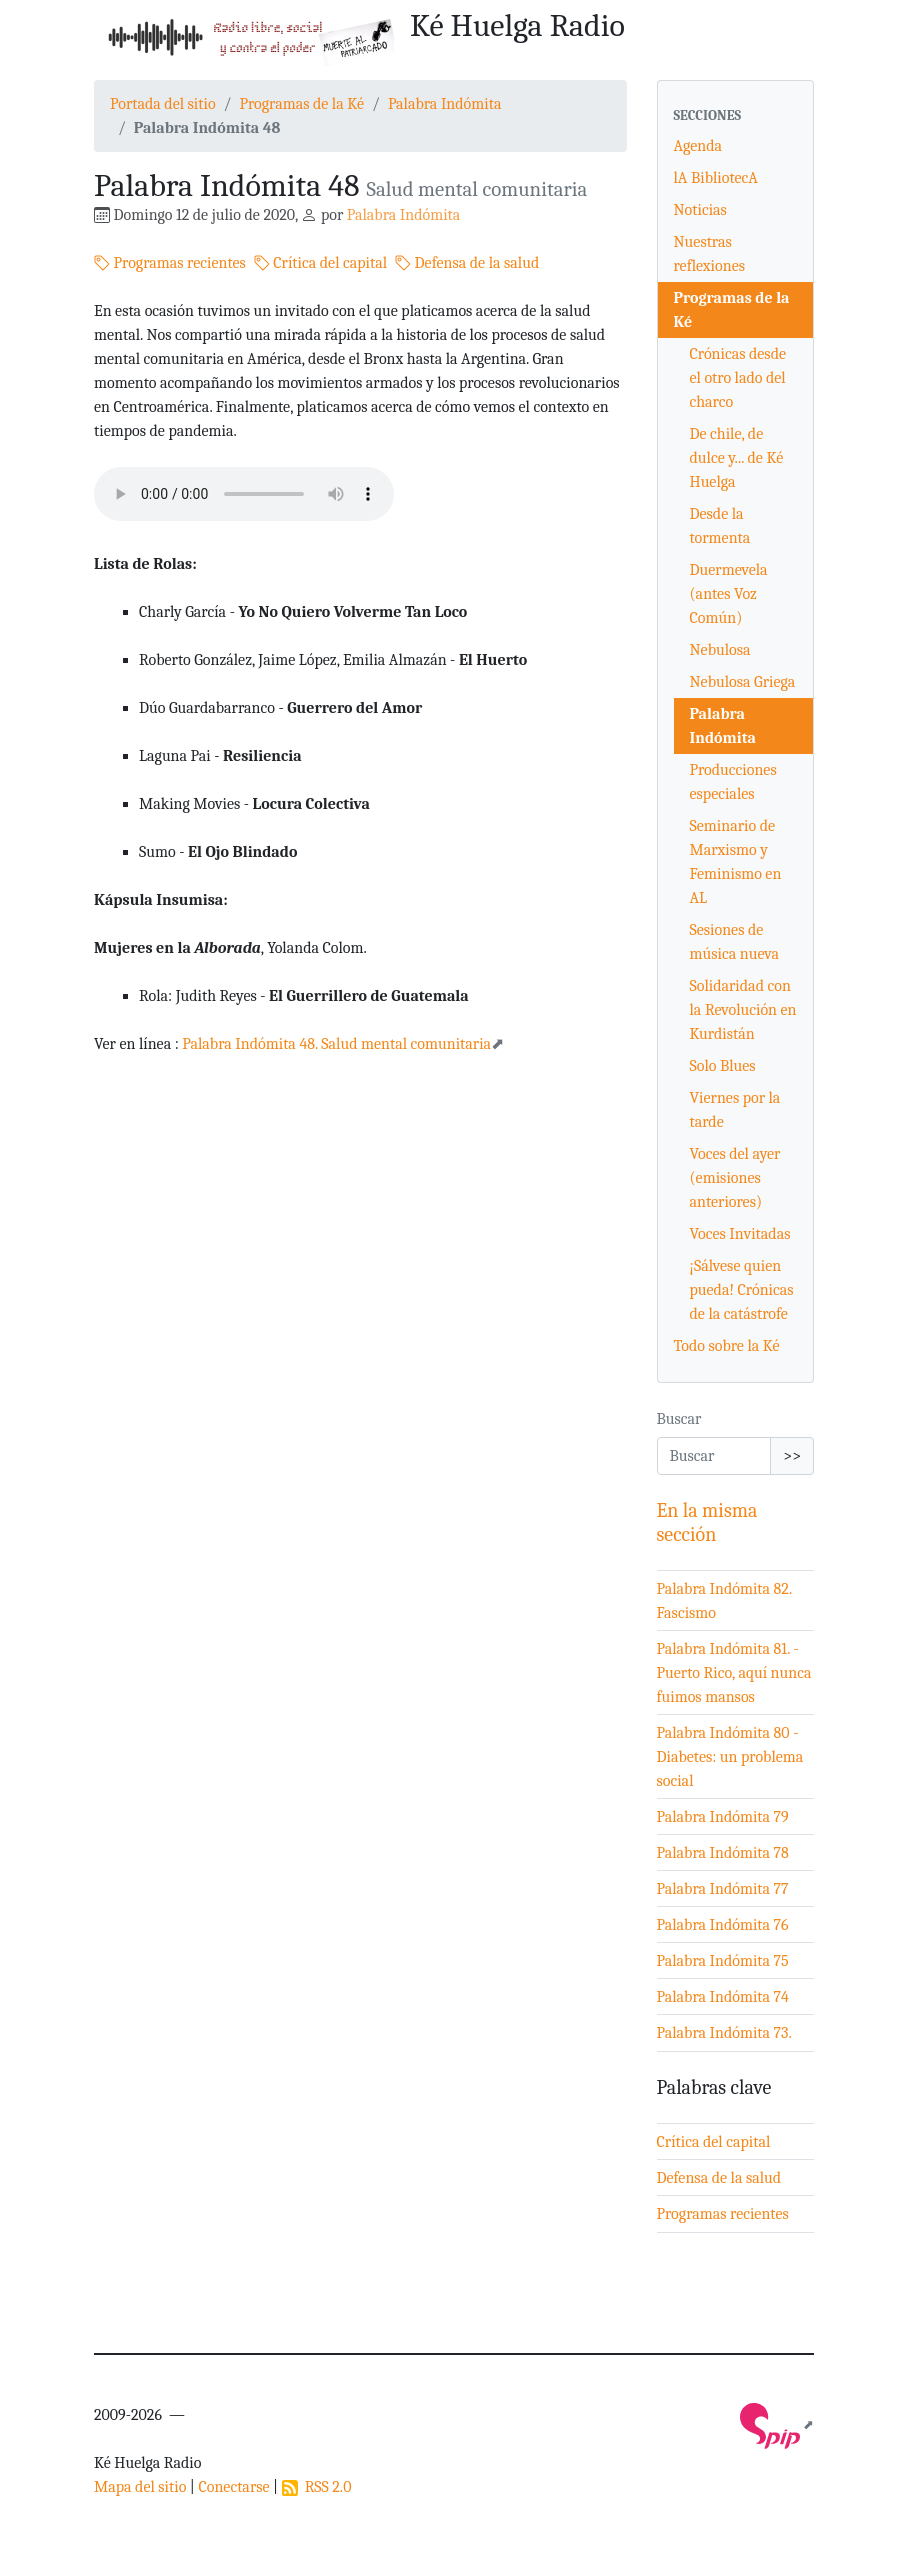  Describe the element at coordinates (723, 1889) in the screenshot. I see `Palabra Indómita 77` at that location.